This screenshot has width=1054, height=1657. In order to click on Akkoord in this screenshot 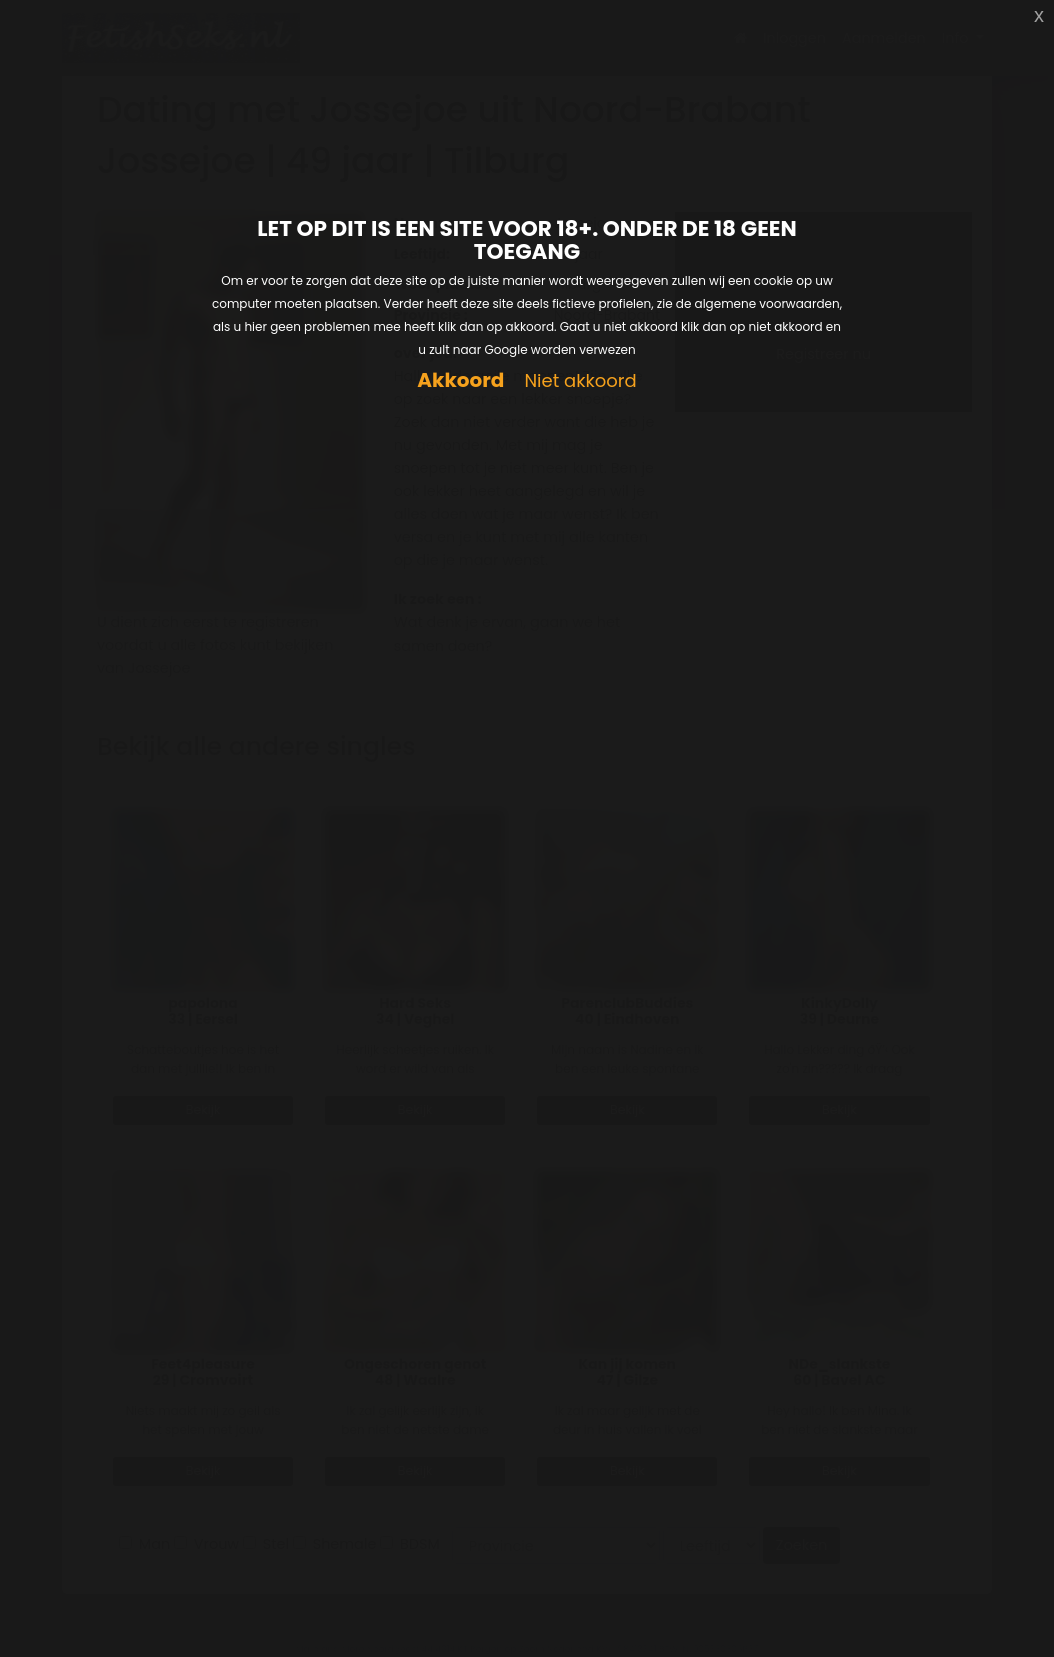, I will do `click(460, 380)`.